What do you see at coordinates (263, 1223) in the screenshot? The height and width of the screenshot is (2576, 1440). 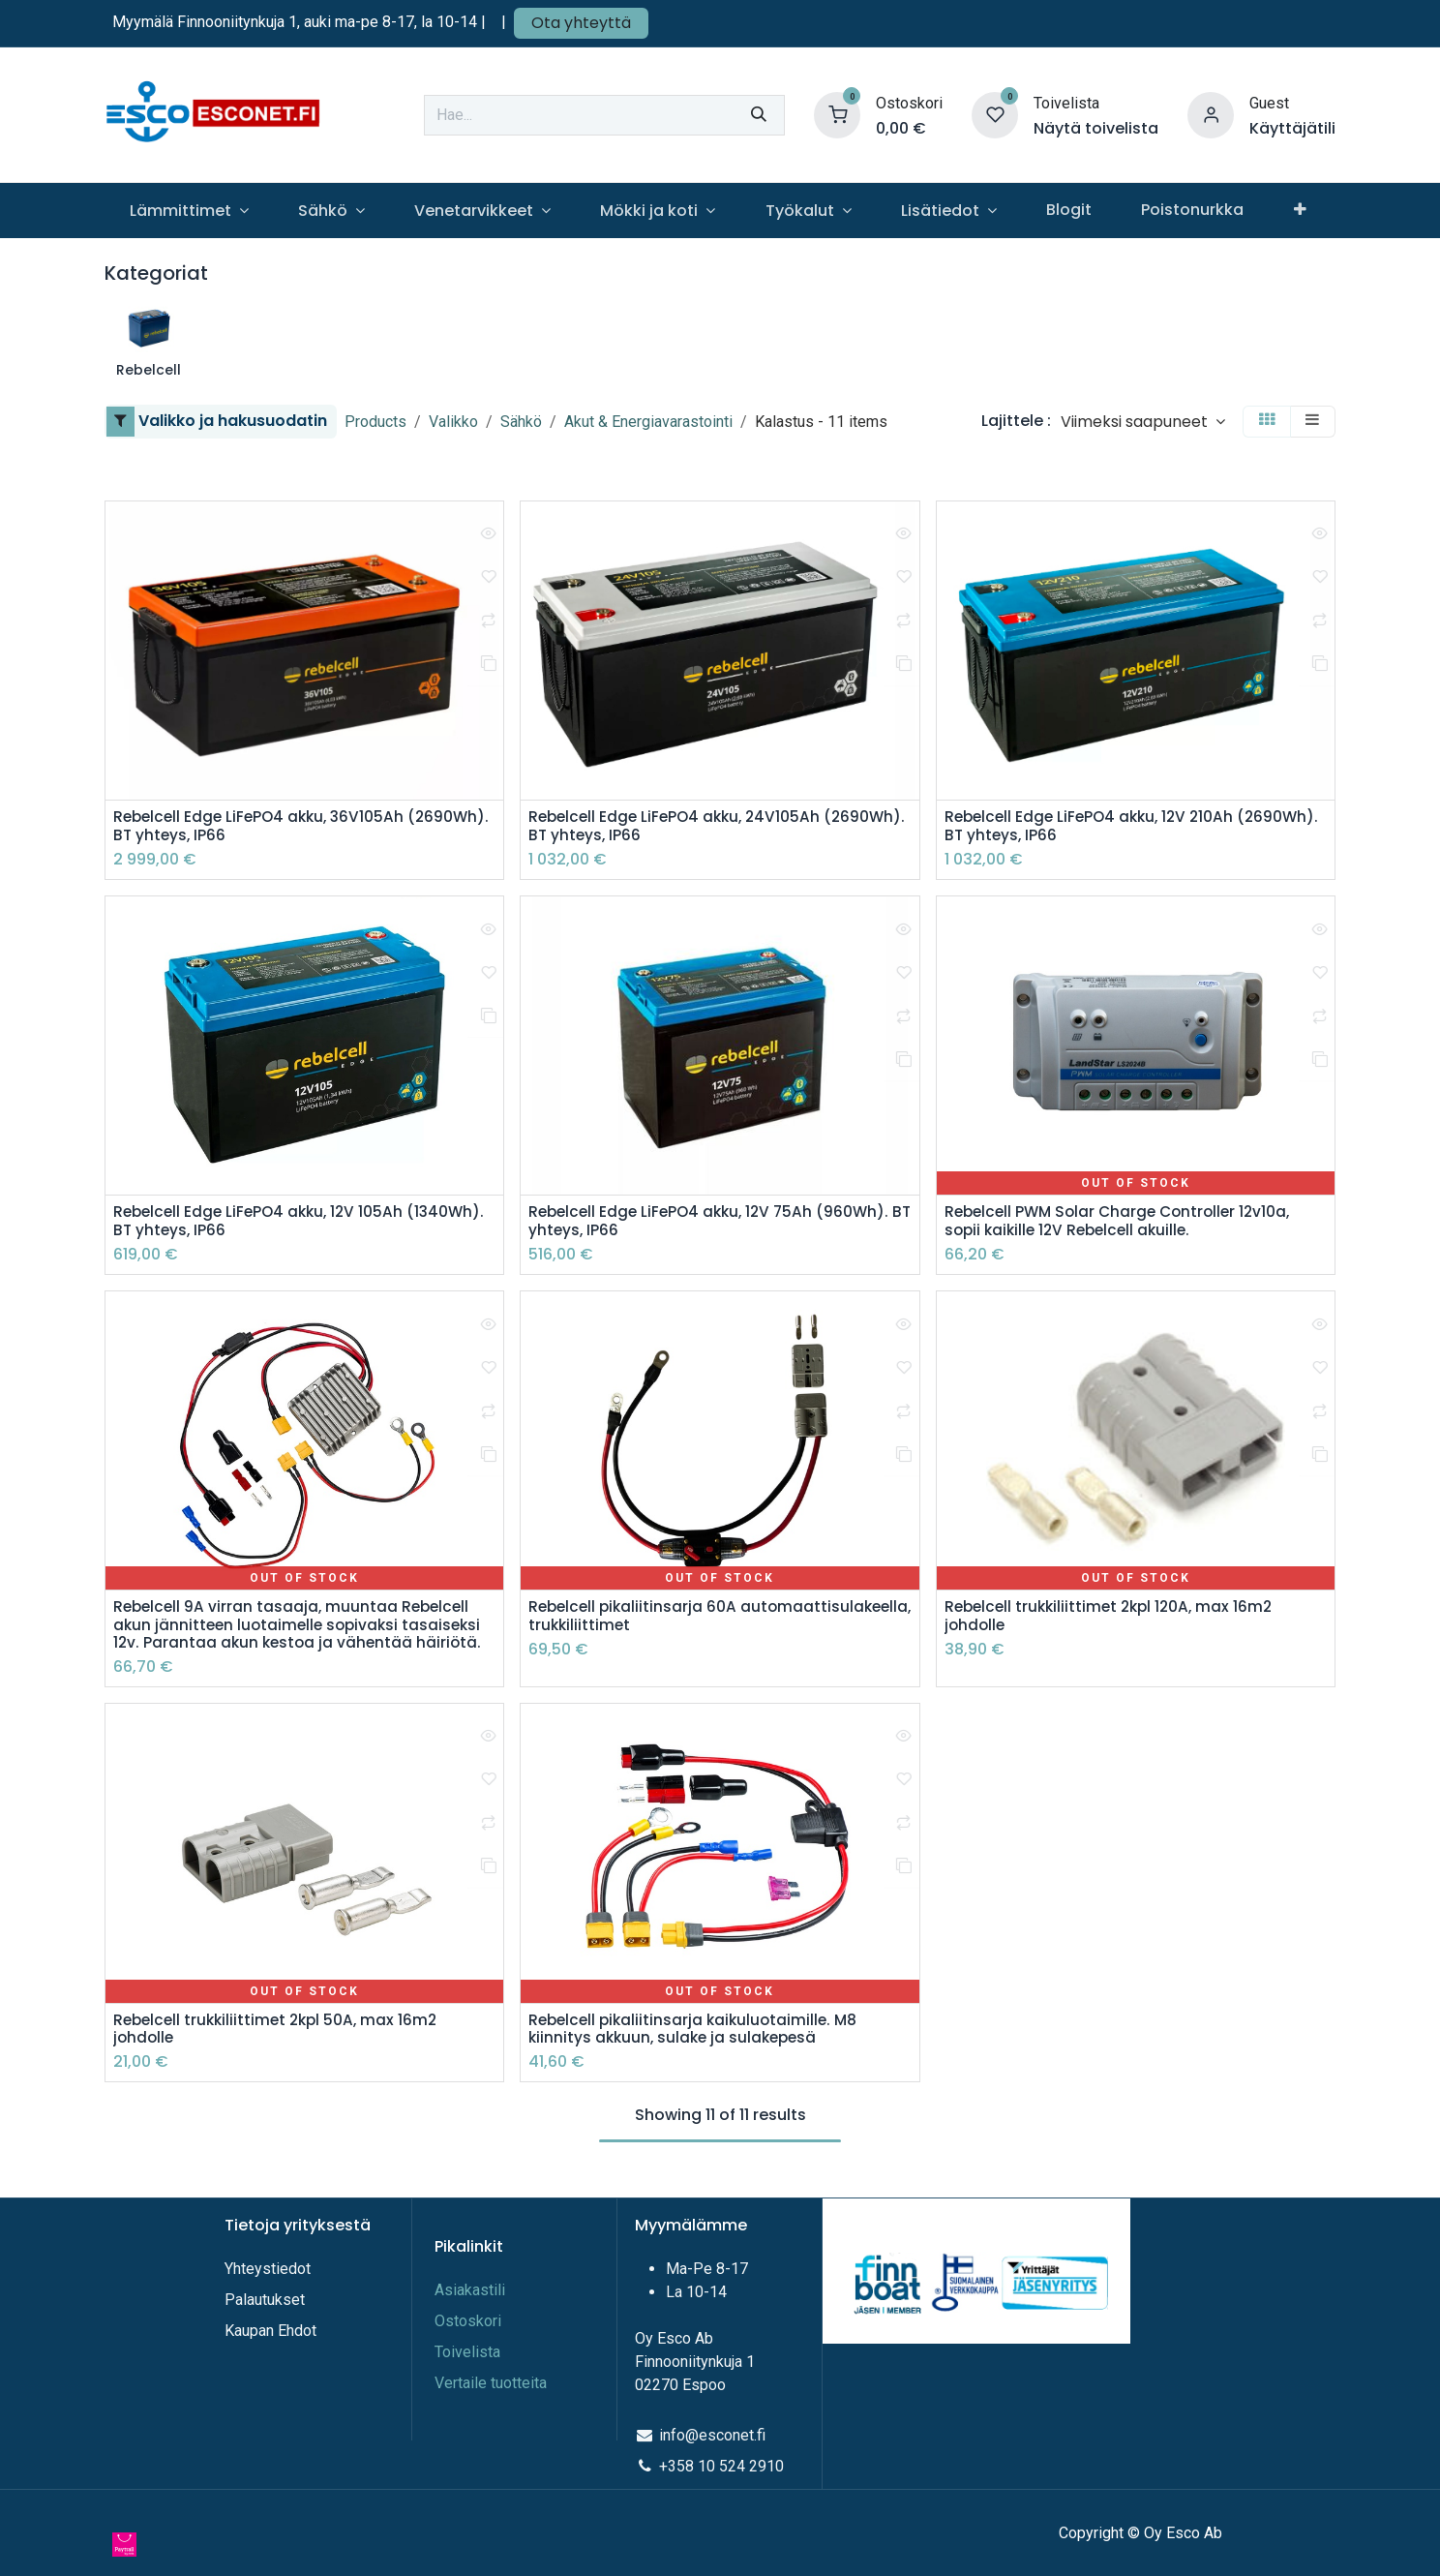 I see `Rebelcell Edge LiFePO4 akku, 12V 105Ah (1340Wh). BT yhteys, IP66` at bounding box center [263, 1223].